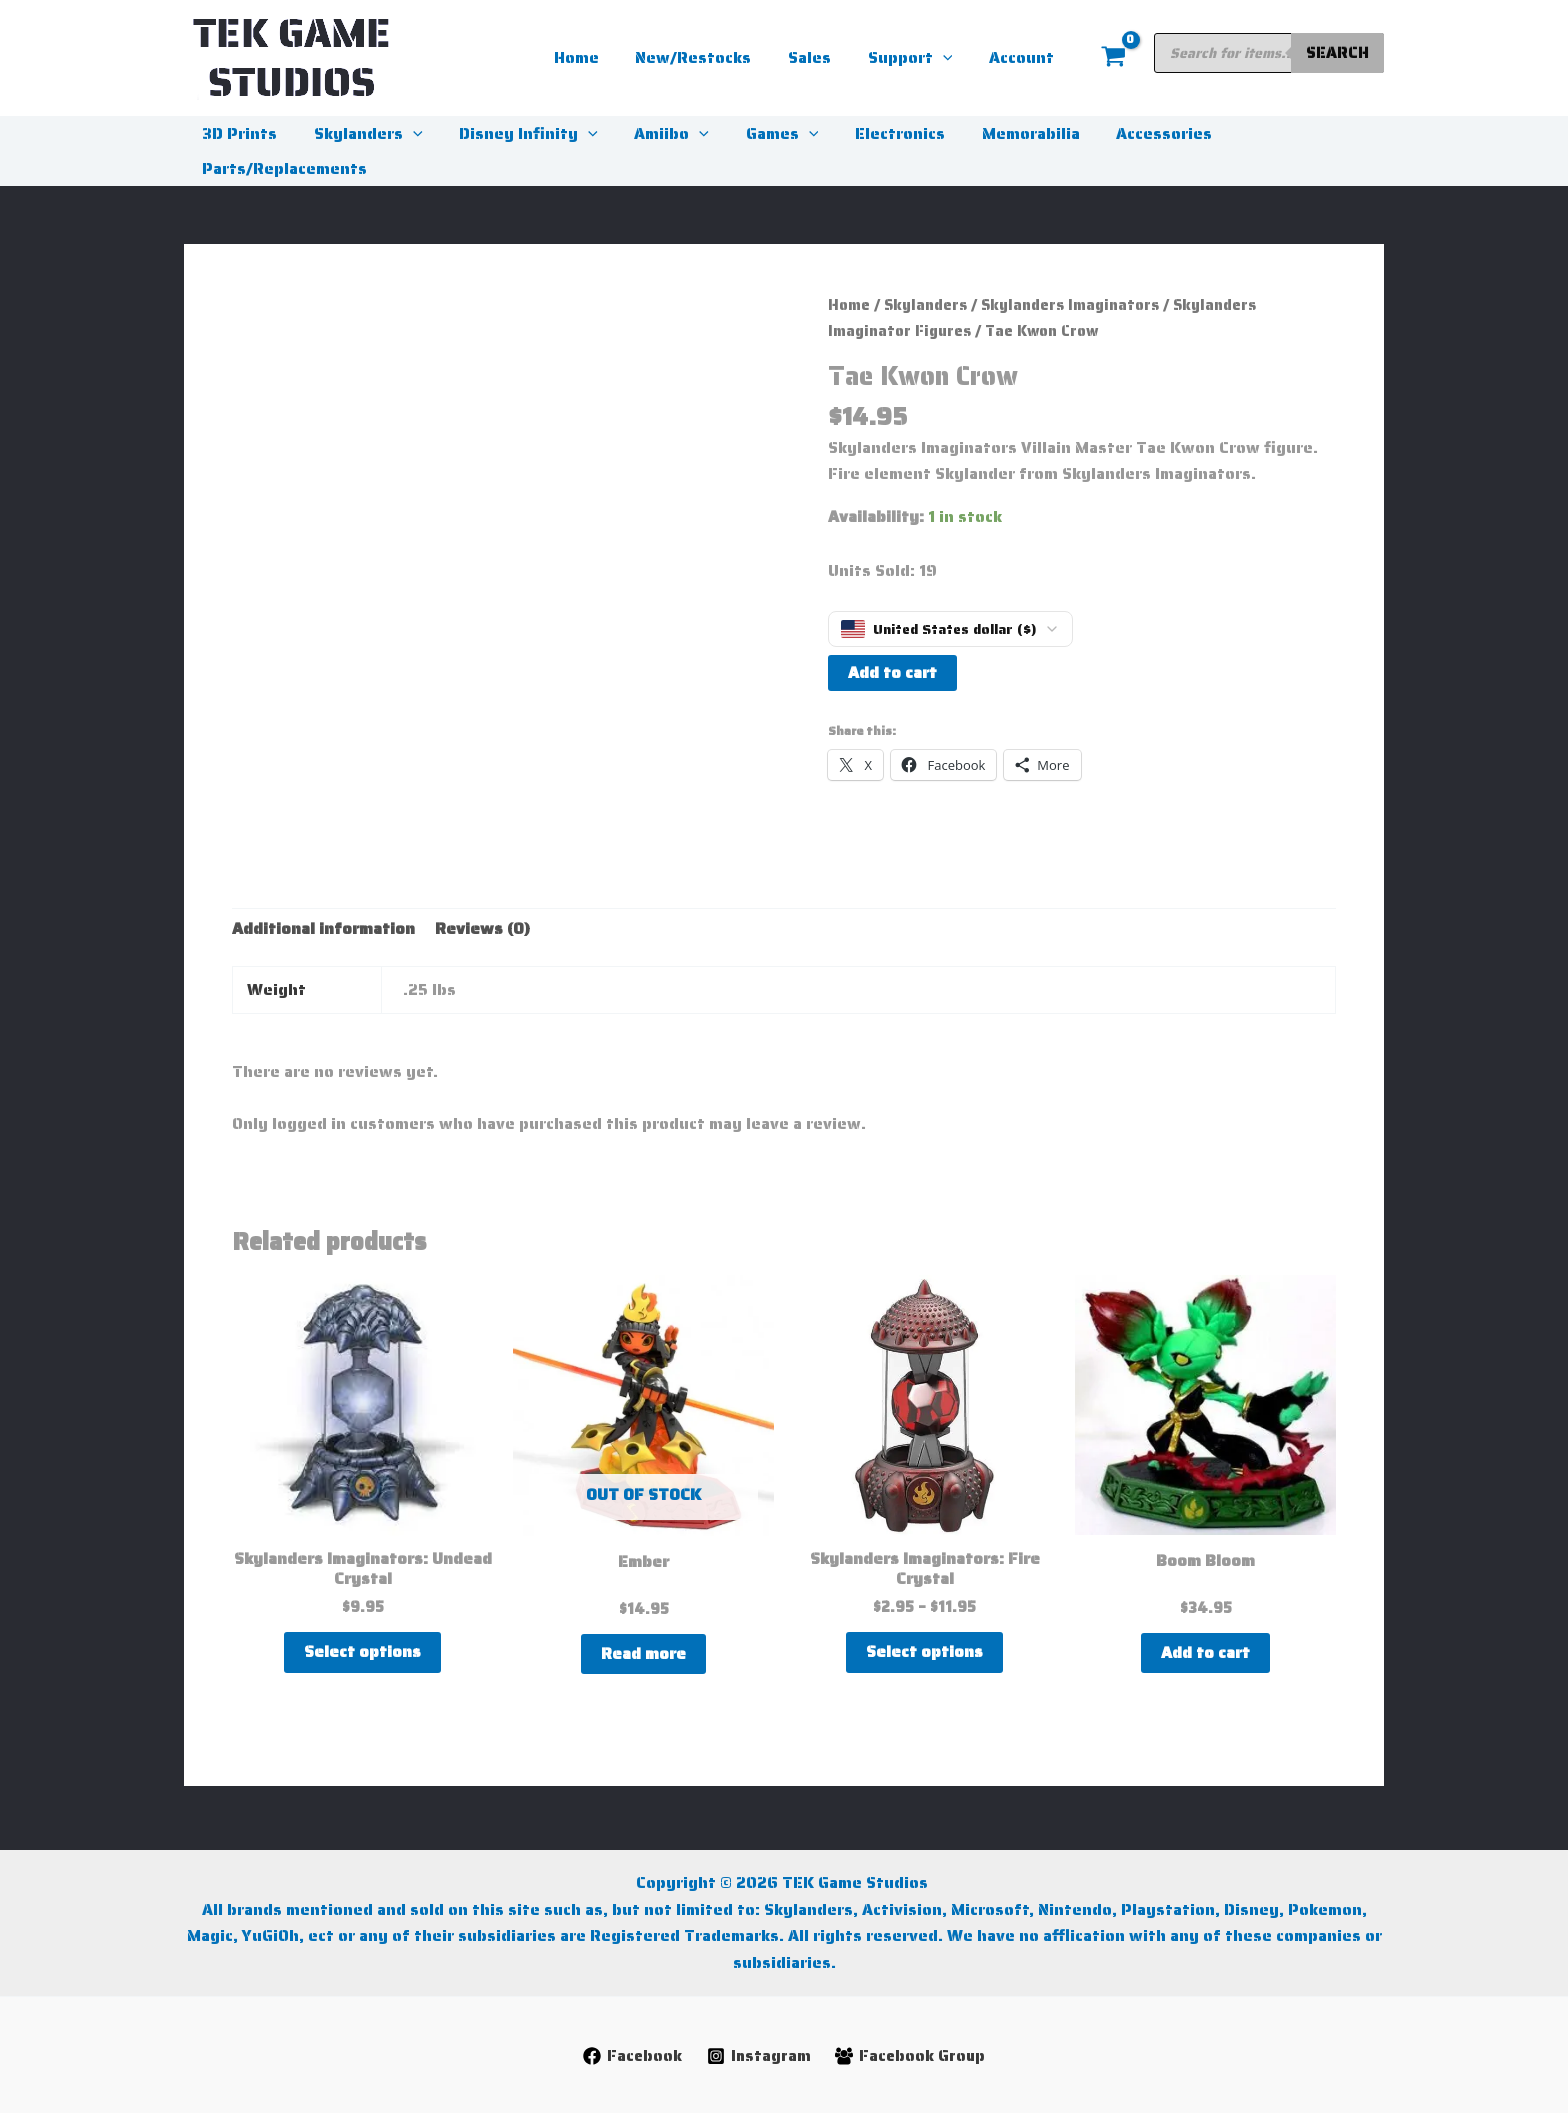  Describe the element at coordinates (482, 928) in the screenshot. I see `Reviews (0) [tab]` at that location.